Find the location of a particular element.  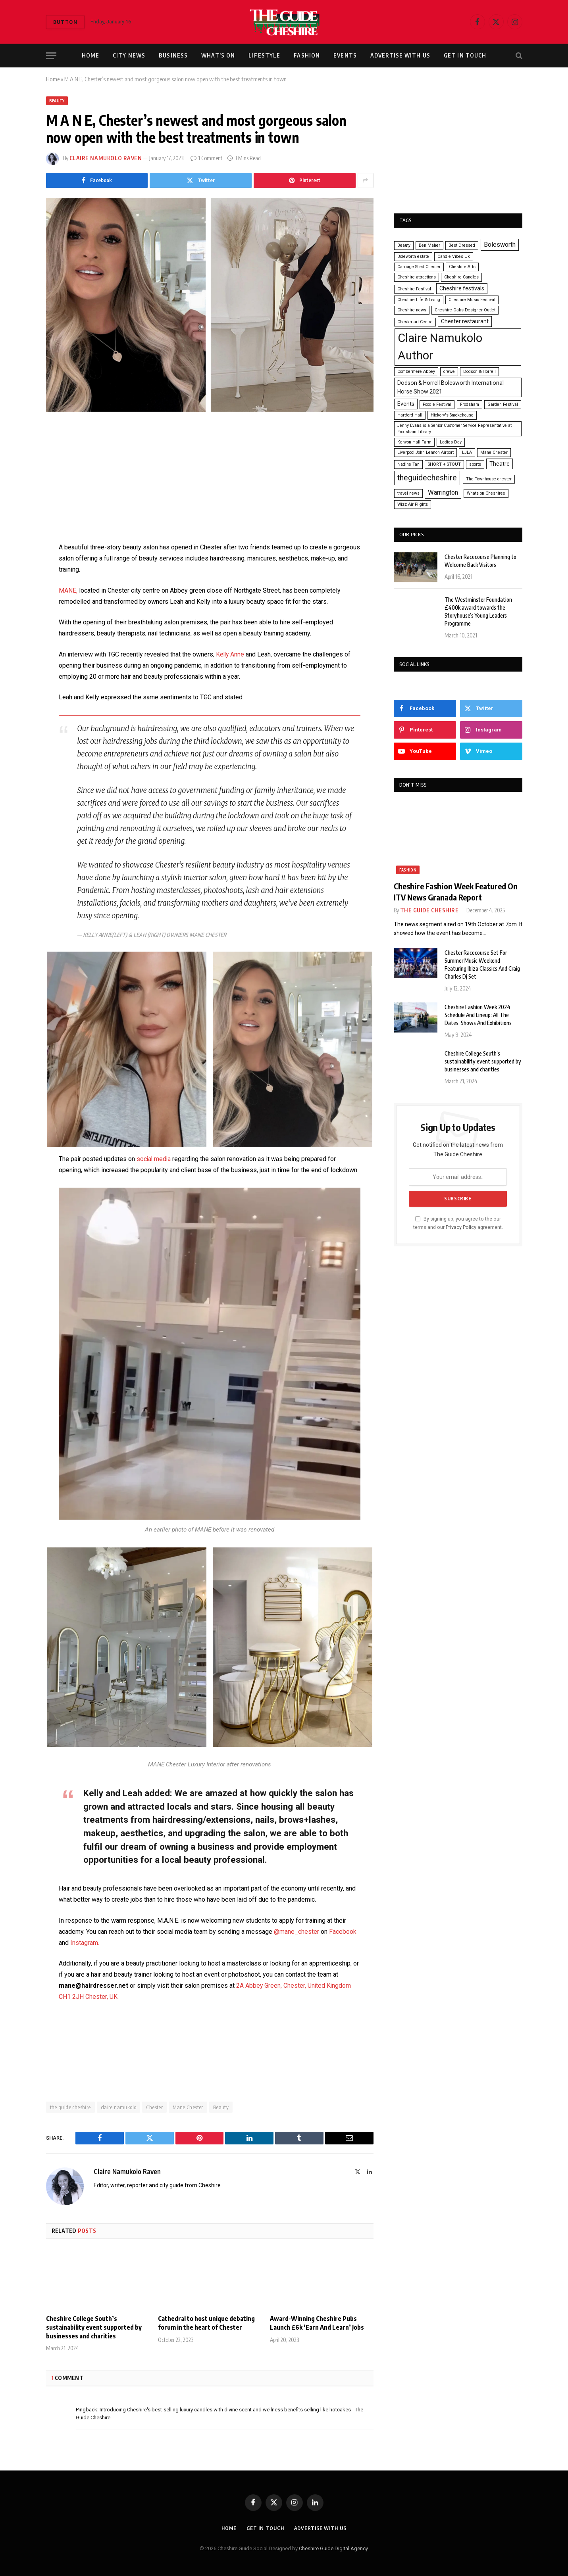

Wizz Air Flights [Wizz Air Flights (1 item)] is located at coordinates (412, 504).